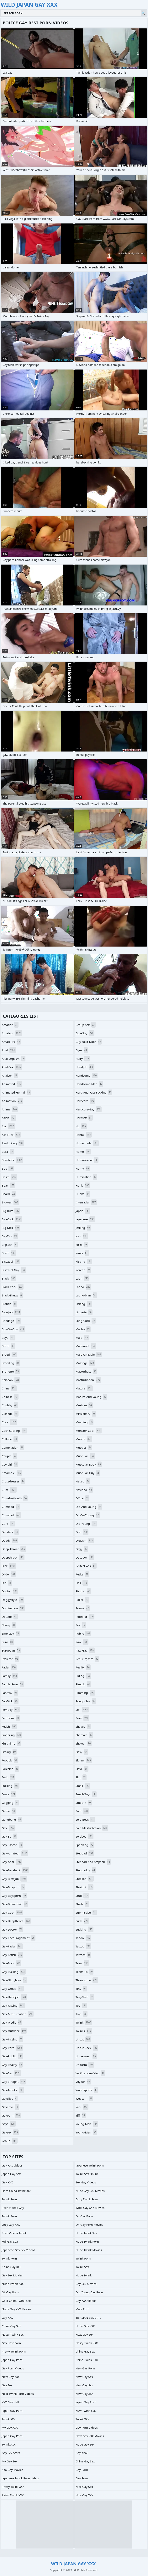 Image resolution: width=148 pixels, height=2576 pixels. Describe the element at coordinates (16, 2309) in the screenshot. I see `Nude Gay XXX Movies` at that location.